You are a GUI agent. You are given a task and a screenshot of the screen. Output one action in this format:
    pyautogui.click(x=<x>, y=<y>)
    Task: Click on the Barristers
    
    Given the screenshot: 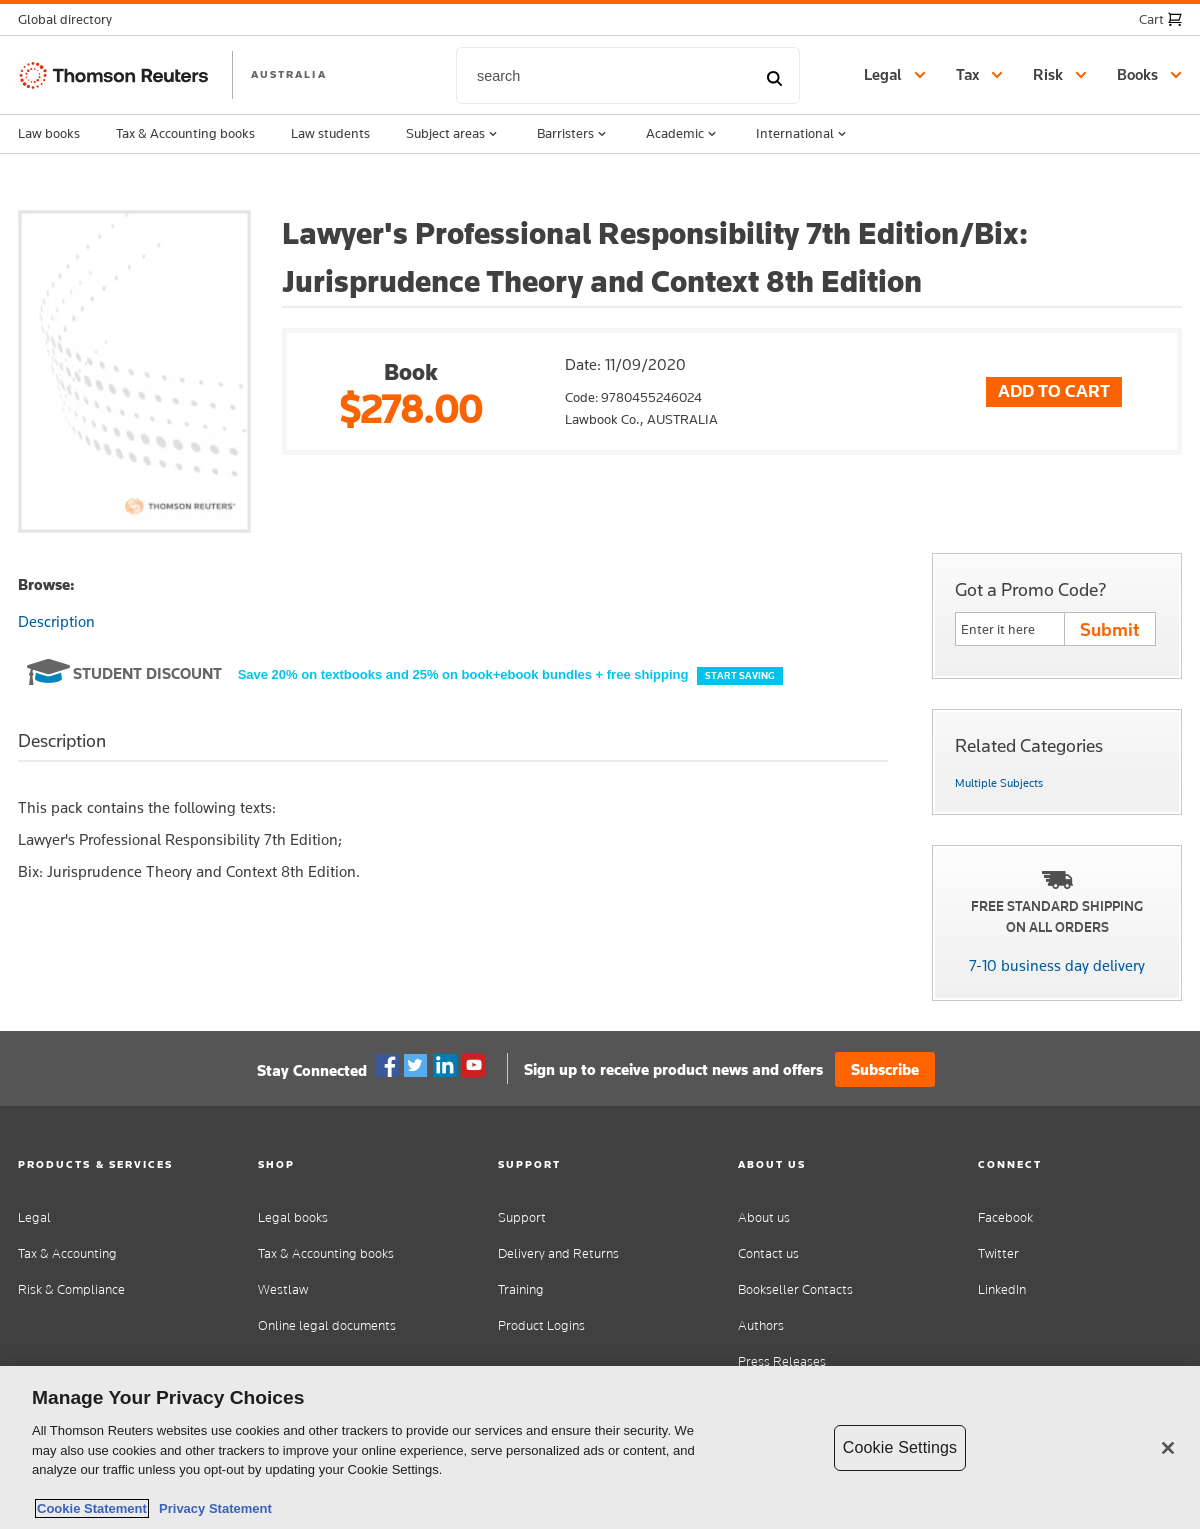 What is the action you would take?
    pyautogui.click(x=573, y=134)
    